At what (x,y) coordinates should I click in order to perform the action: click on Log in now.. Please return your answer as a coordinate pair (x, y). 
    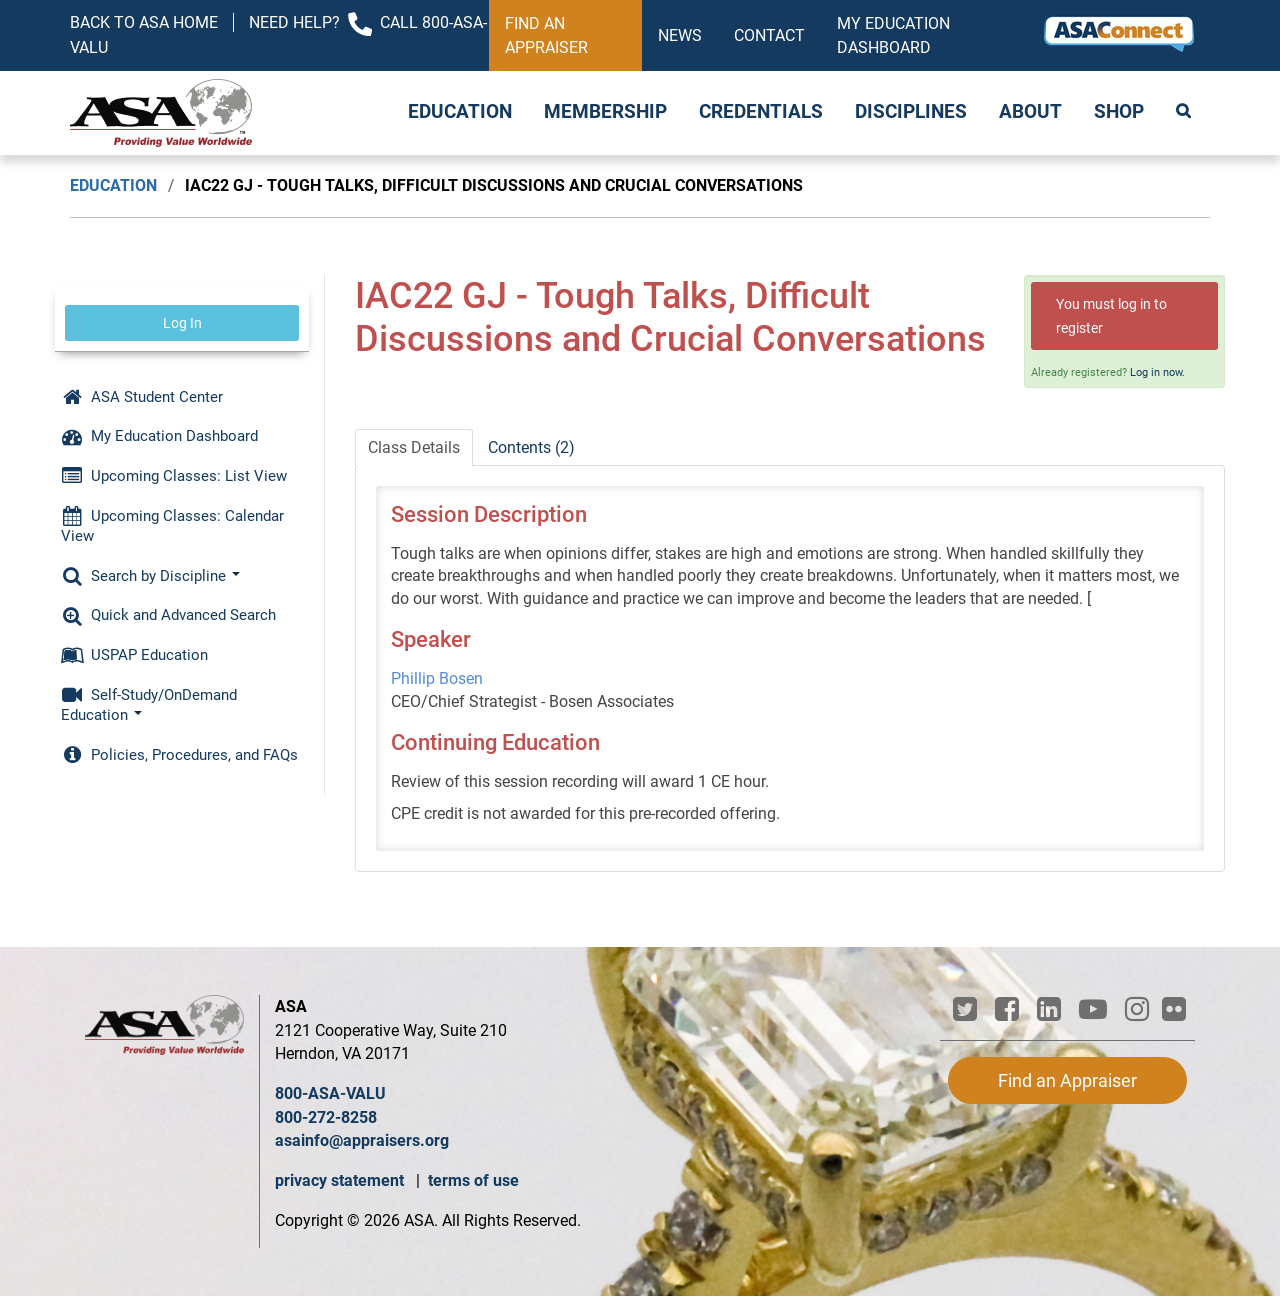
    Looking at the image, I should click on (1157, 372).